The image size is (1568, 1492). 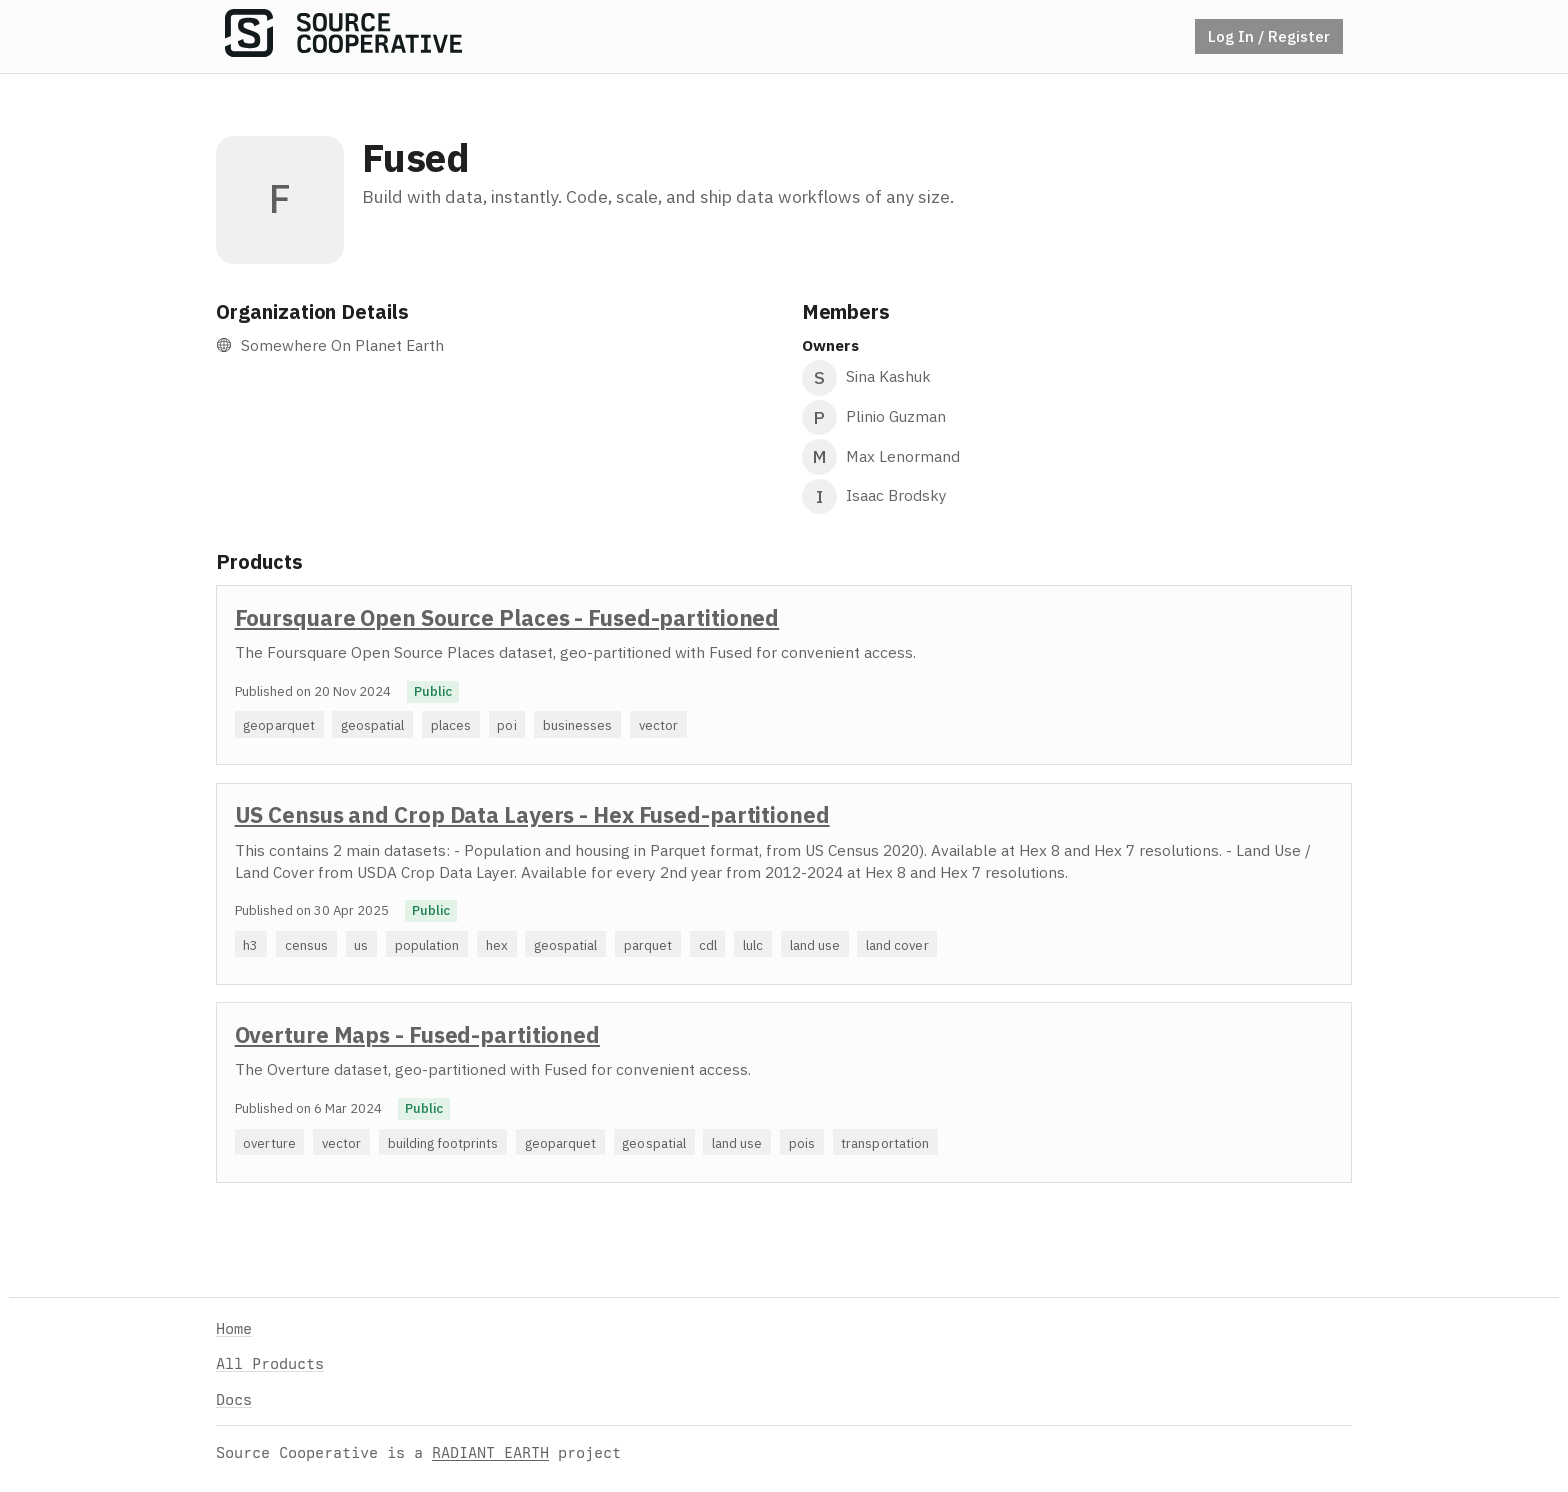 What do you see at coordinates (1269, 36) in the screenshot?
I see `Log In / Register` at bounding box center [1269, 36].